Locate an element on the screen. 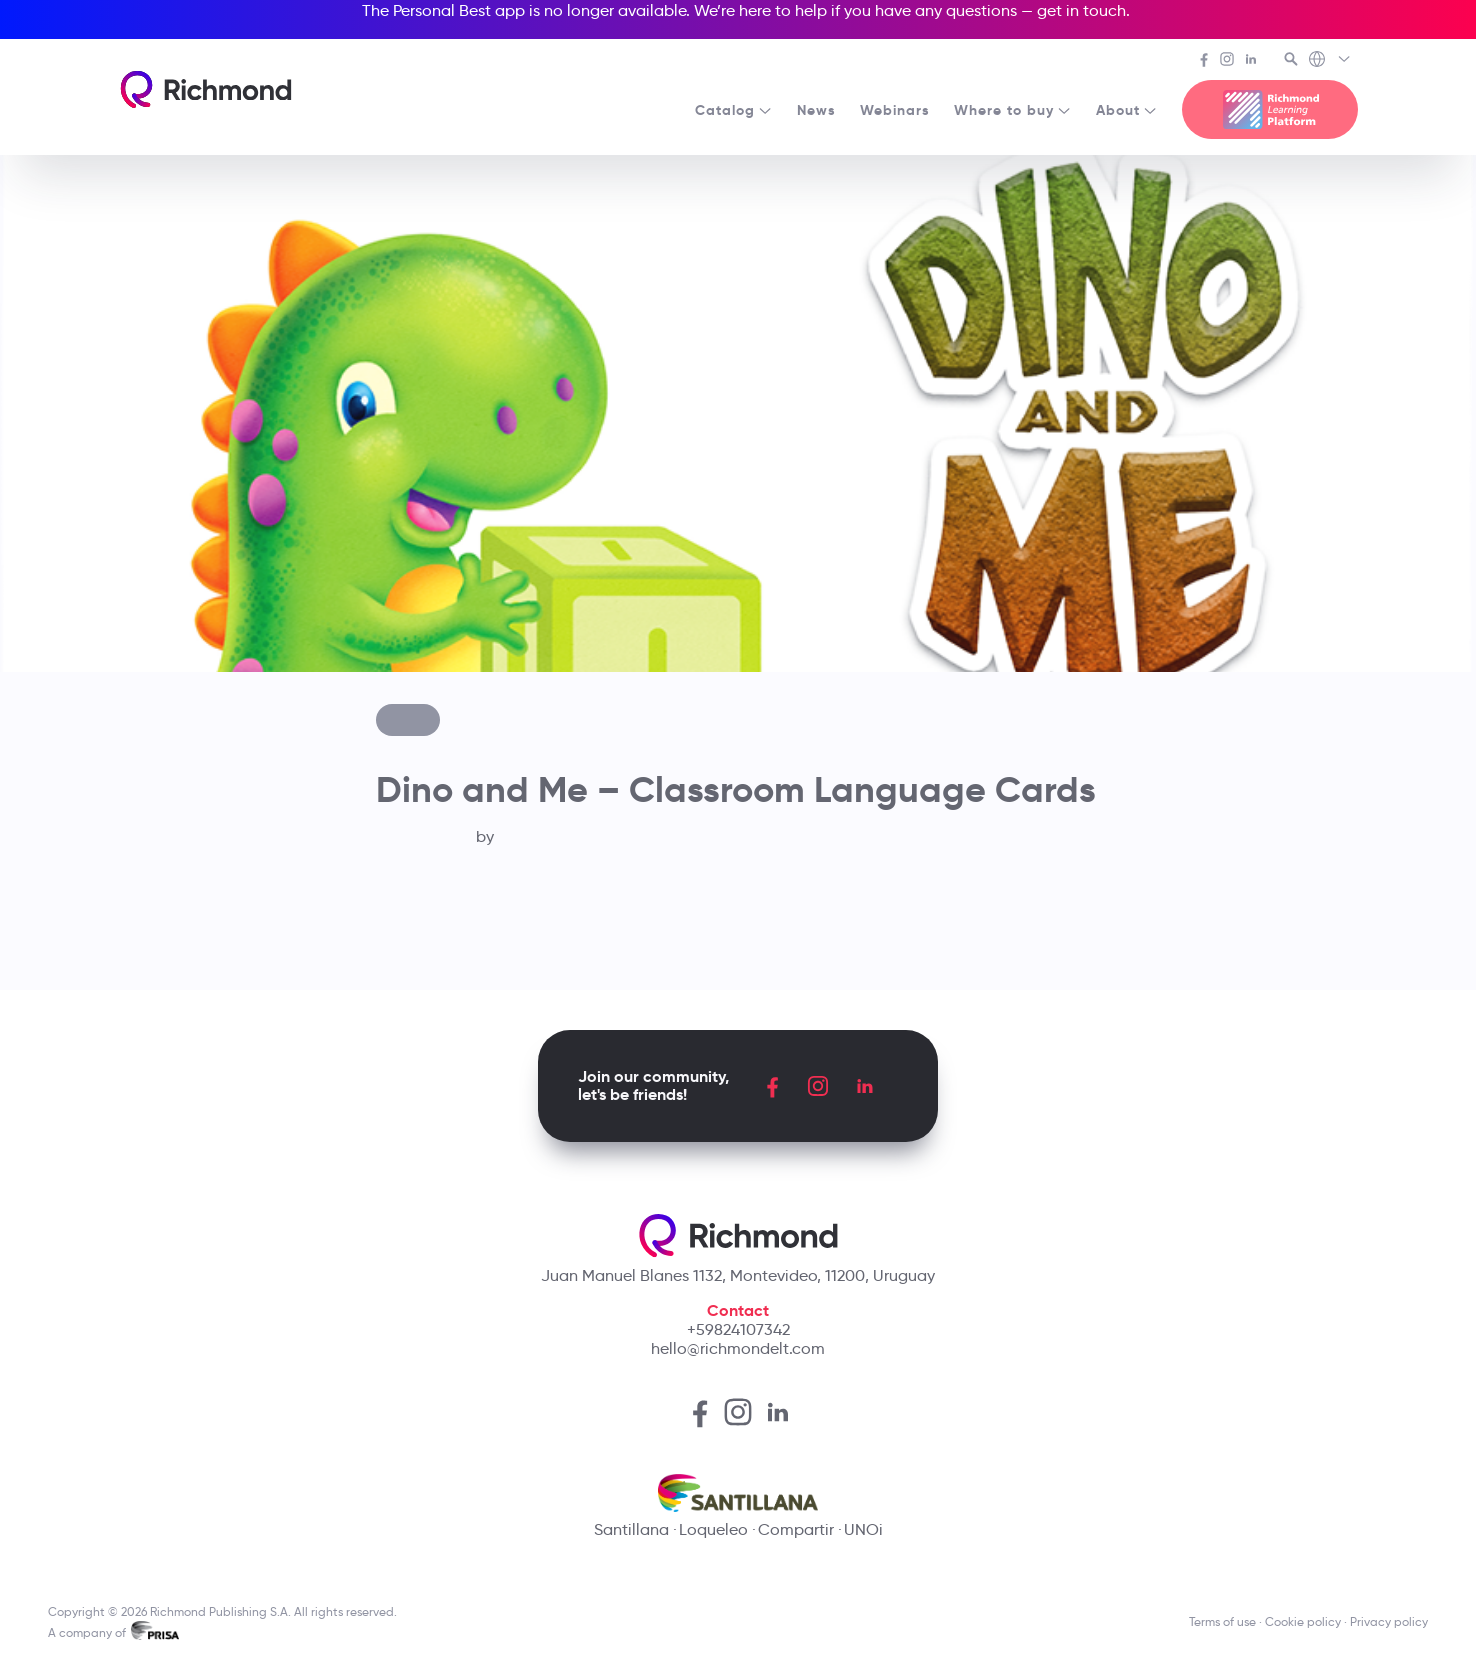  Compartir is located at coordinates (796, 1529).